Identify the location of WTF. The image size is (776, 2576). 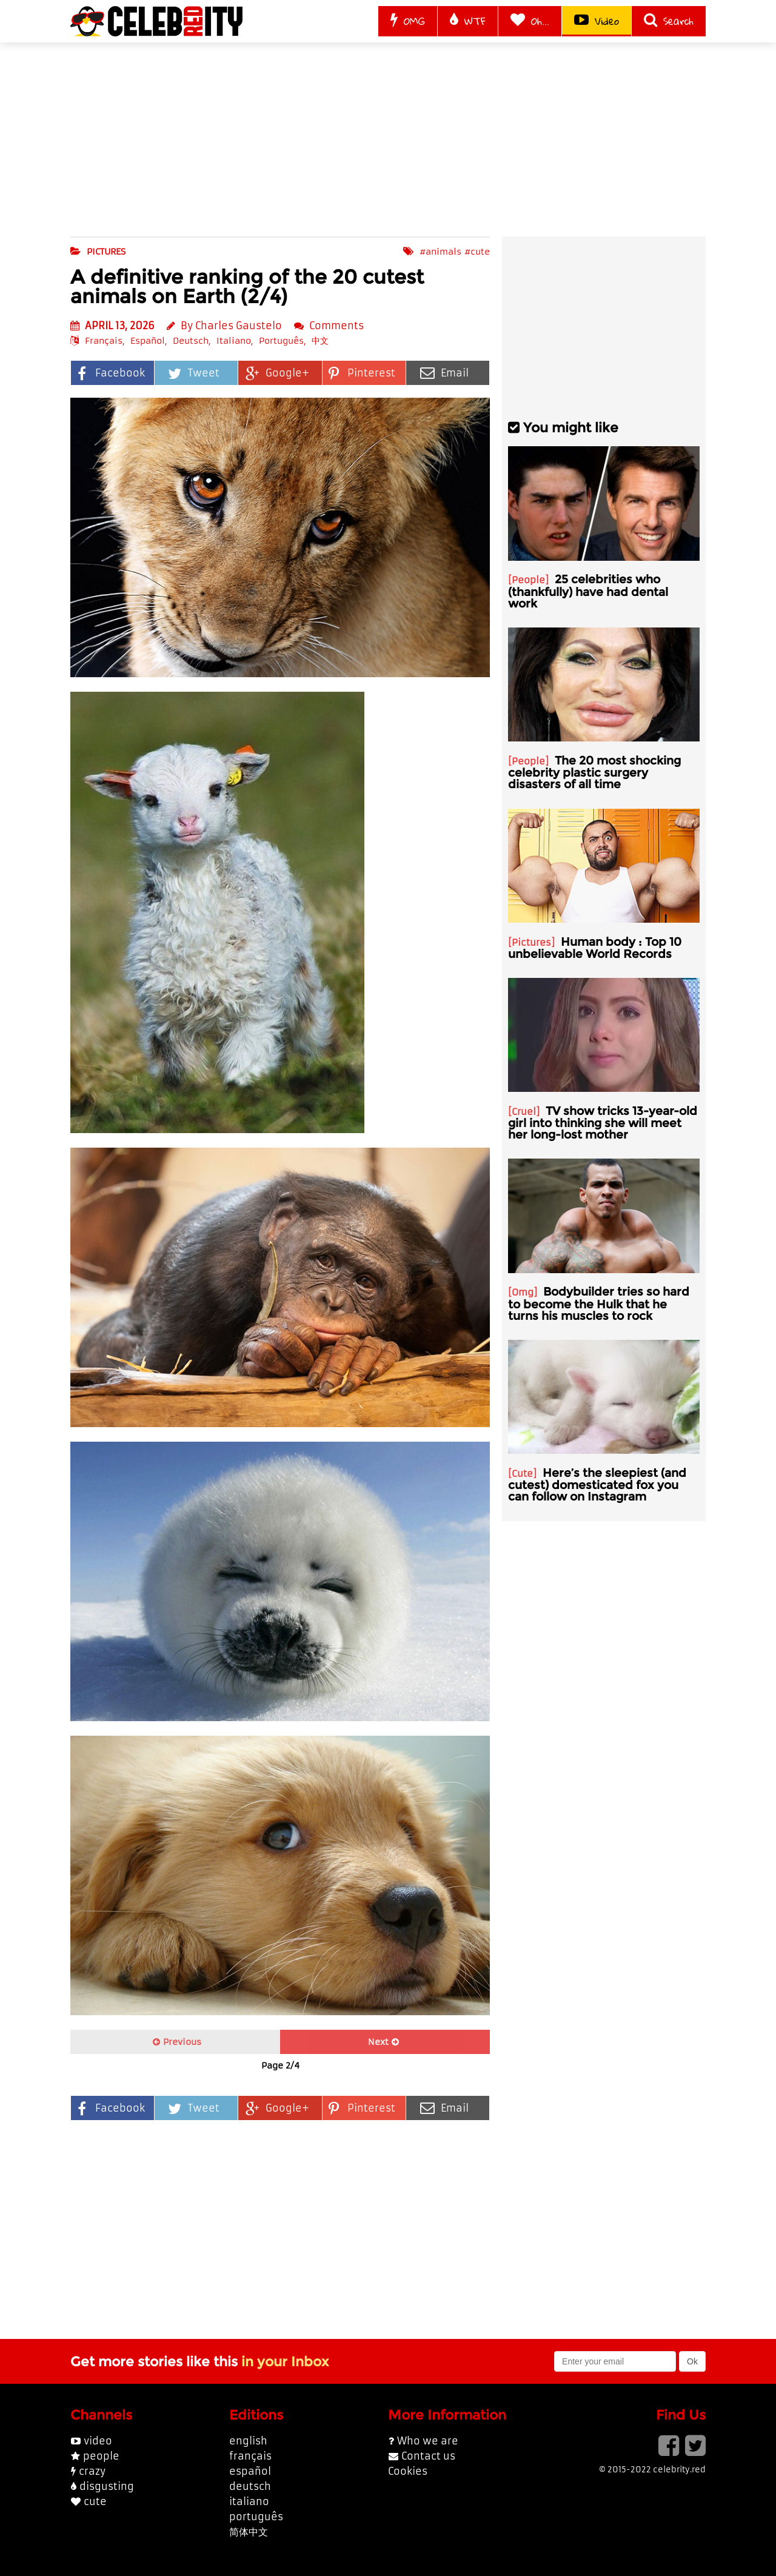
(468, 21).